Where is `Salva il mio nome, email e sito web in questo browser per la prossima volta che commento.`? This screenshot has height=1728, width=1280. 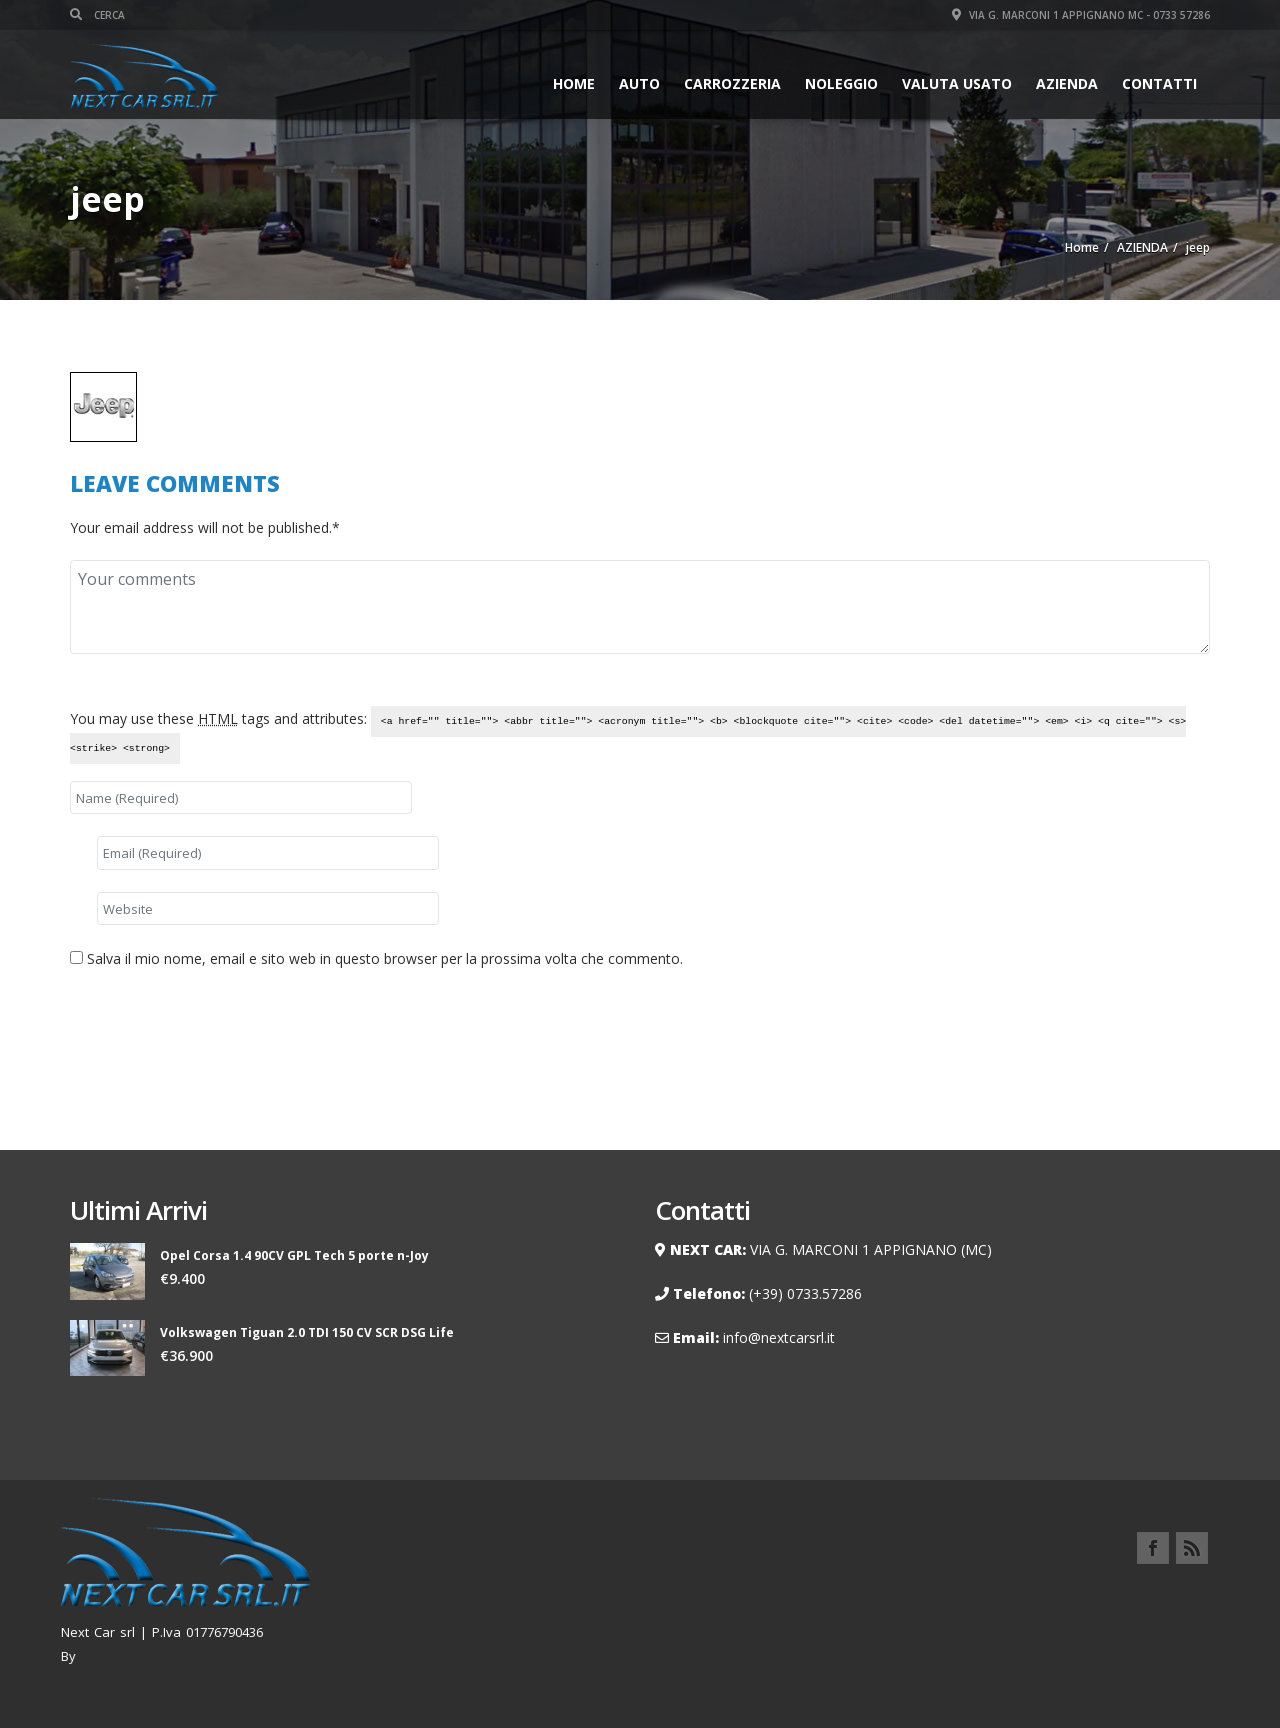 Salva il mio nome, email e sito web in questo browser per la prossima volta che commento. is located at coordinates (385, 958).